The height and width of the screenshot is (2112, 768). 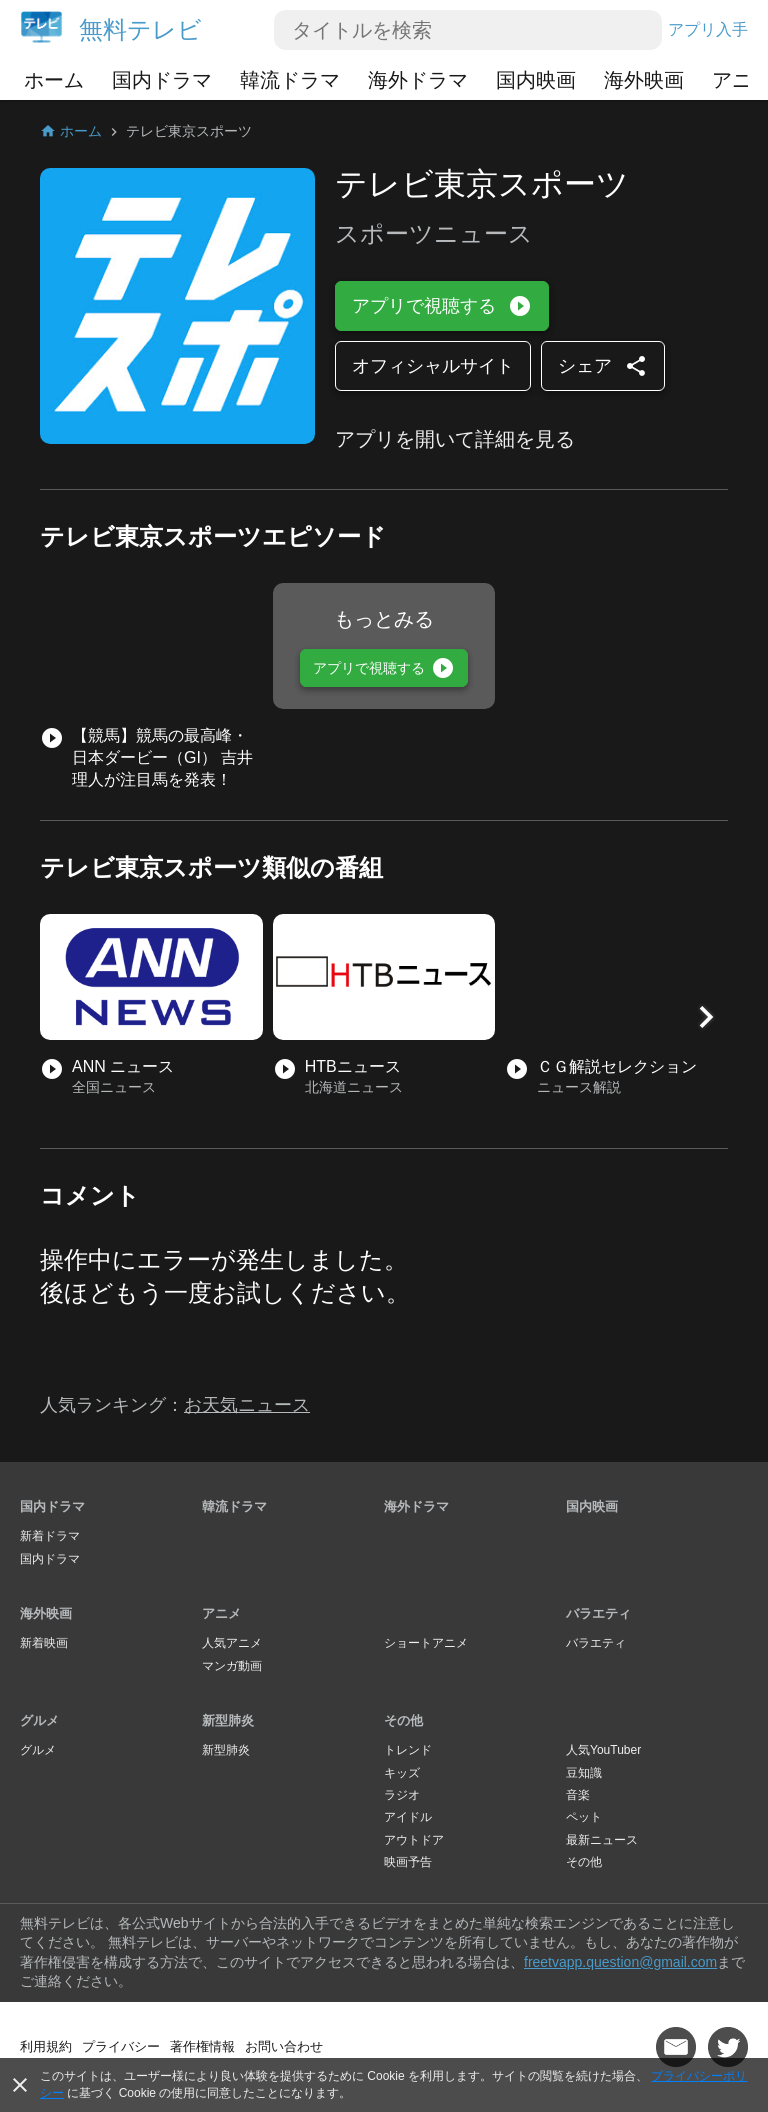 I want to click on [button], so click(x=706, y=1017).